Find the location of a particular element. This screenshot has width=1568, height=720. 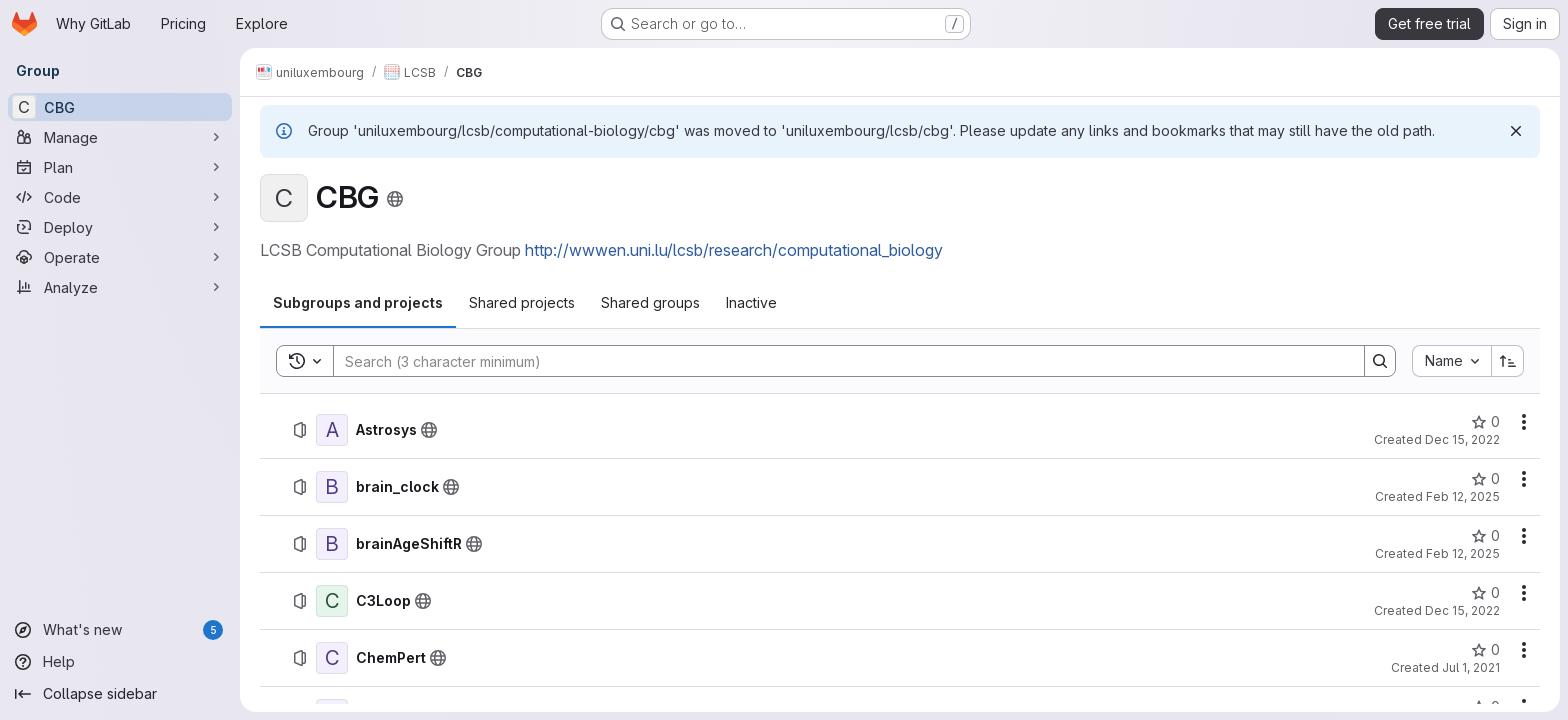

[CBG] is located at coordinates (120, 107).